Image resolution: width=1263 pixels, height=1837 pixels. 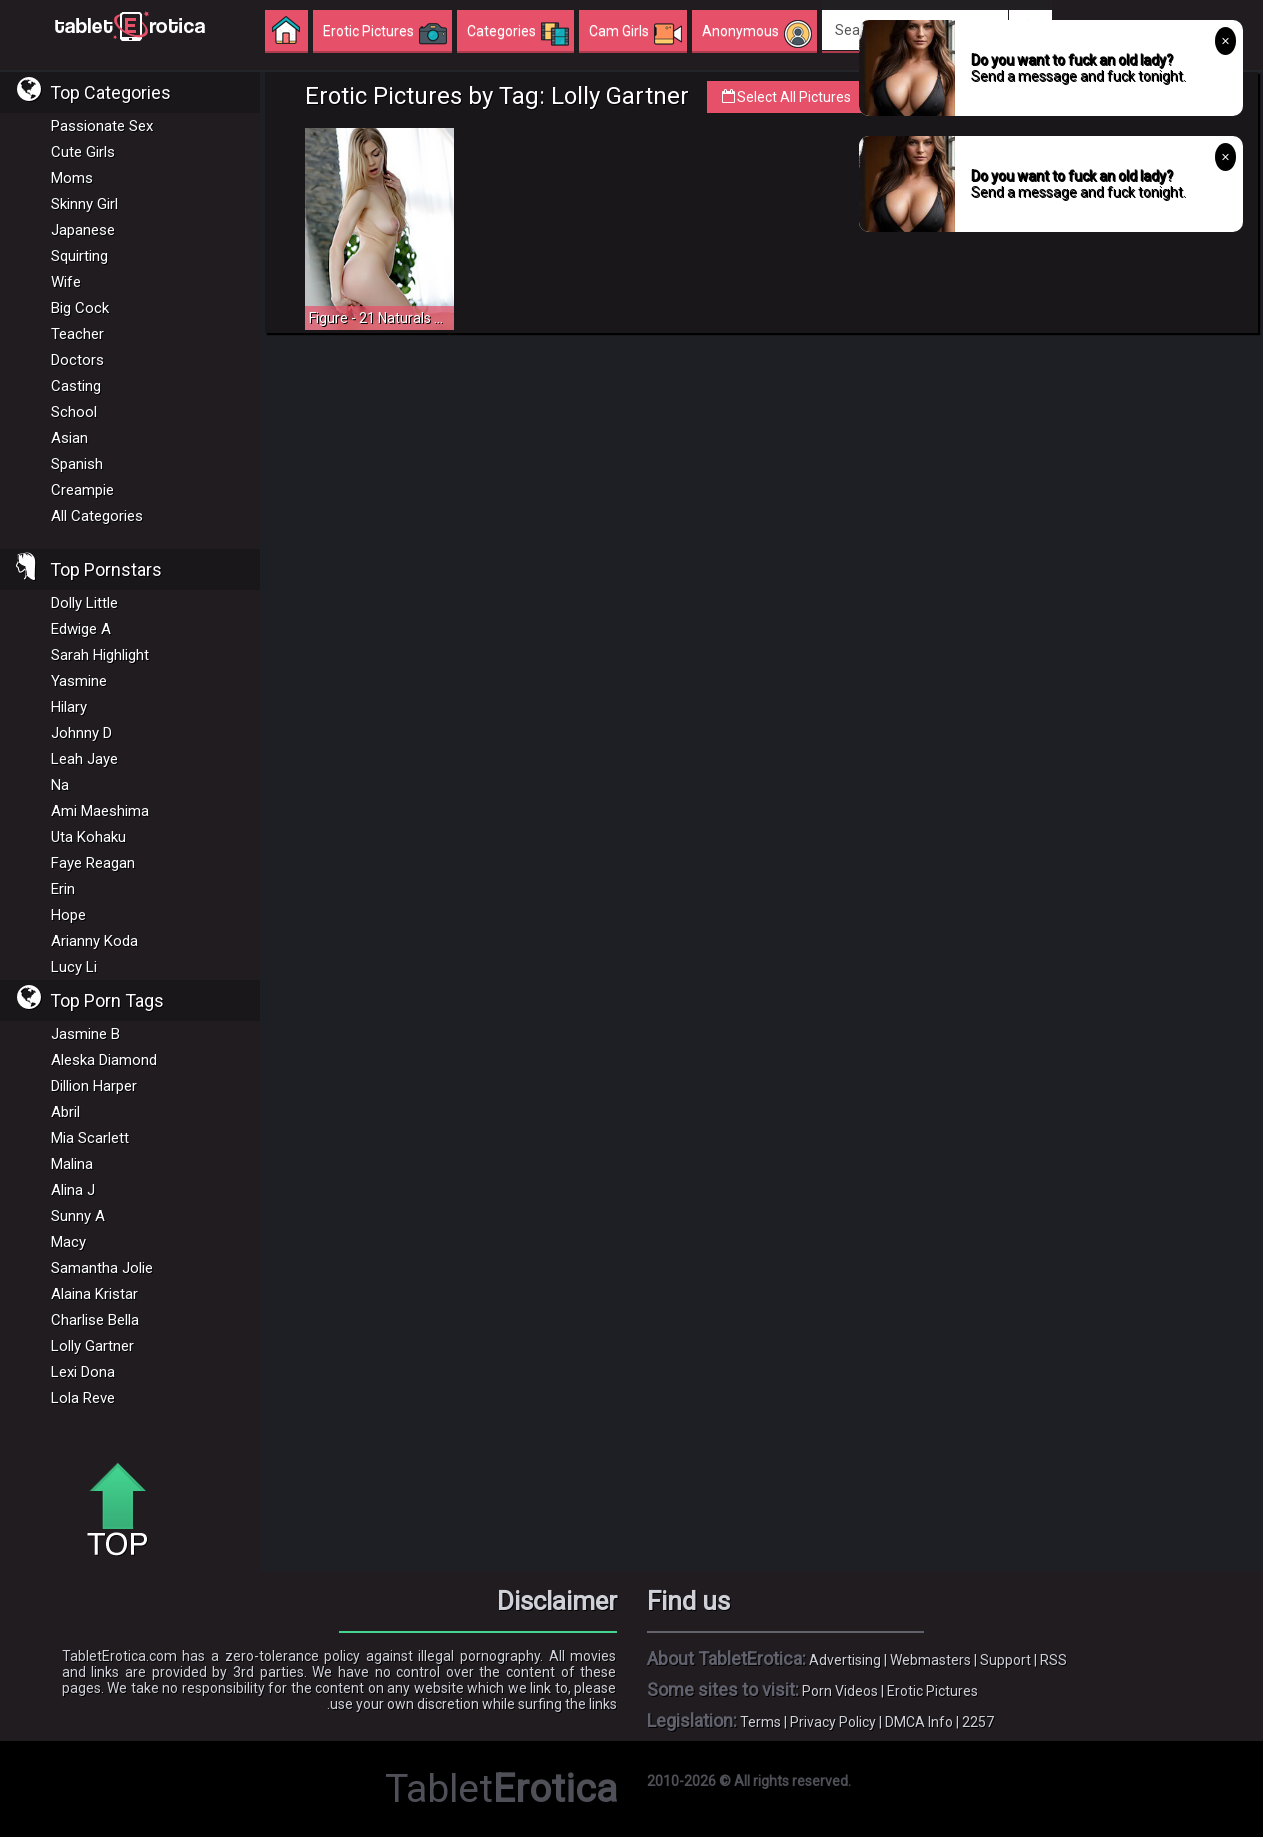 I want to click on Webmasters, so click(x=930, y=1660).